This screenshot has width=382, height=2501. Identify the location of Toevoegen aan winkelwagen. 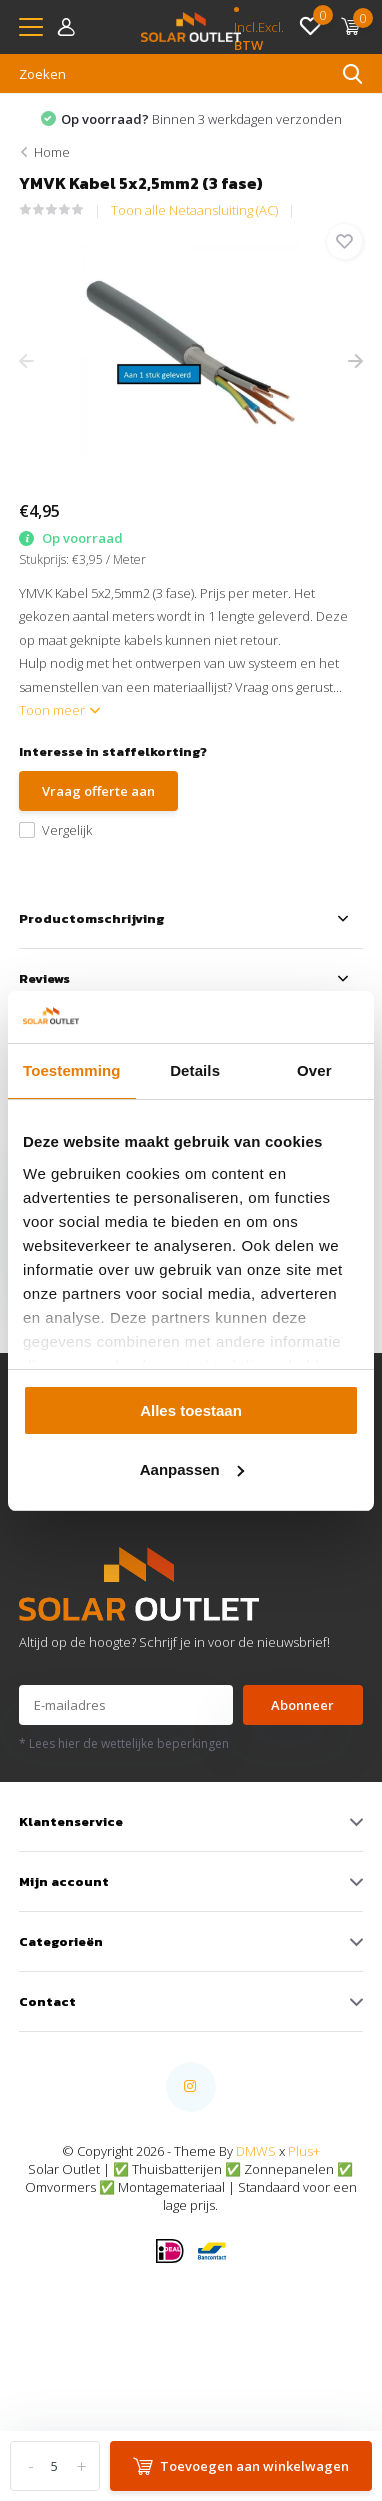
(241, 2466).